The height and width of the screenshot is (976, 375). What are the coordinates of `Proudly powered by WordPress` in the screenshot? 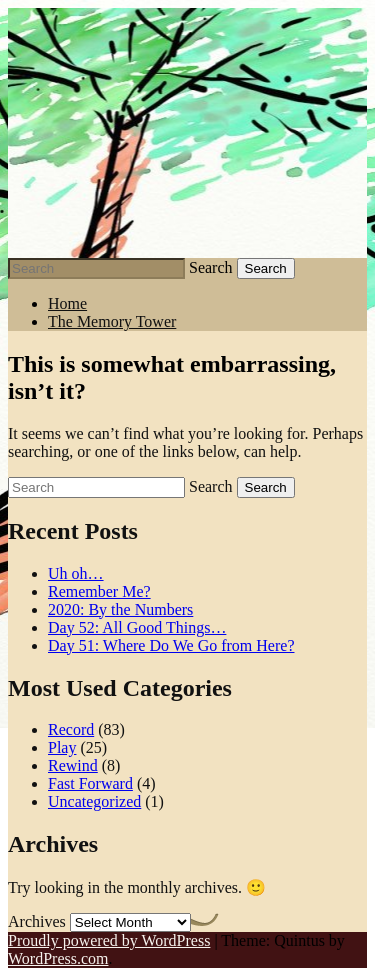 It's located at (109, 940).